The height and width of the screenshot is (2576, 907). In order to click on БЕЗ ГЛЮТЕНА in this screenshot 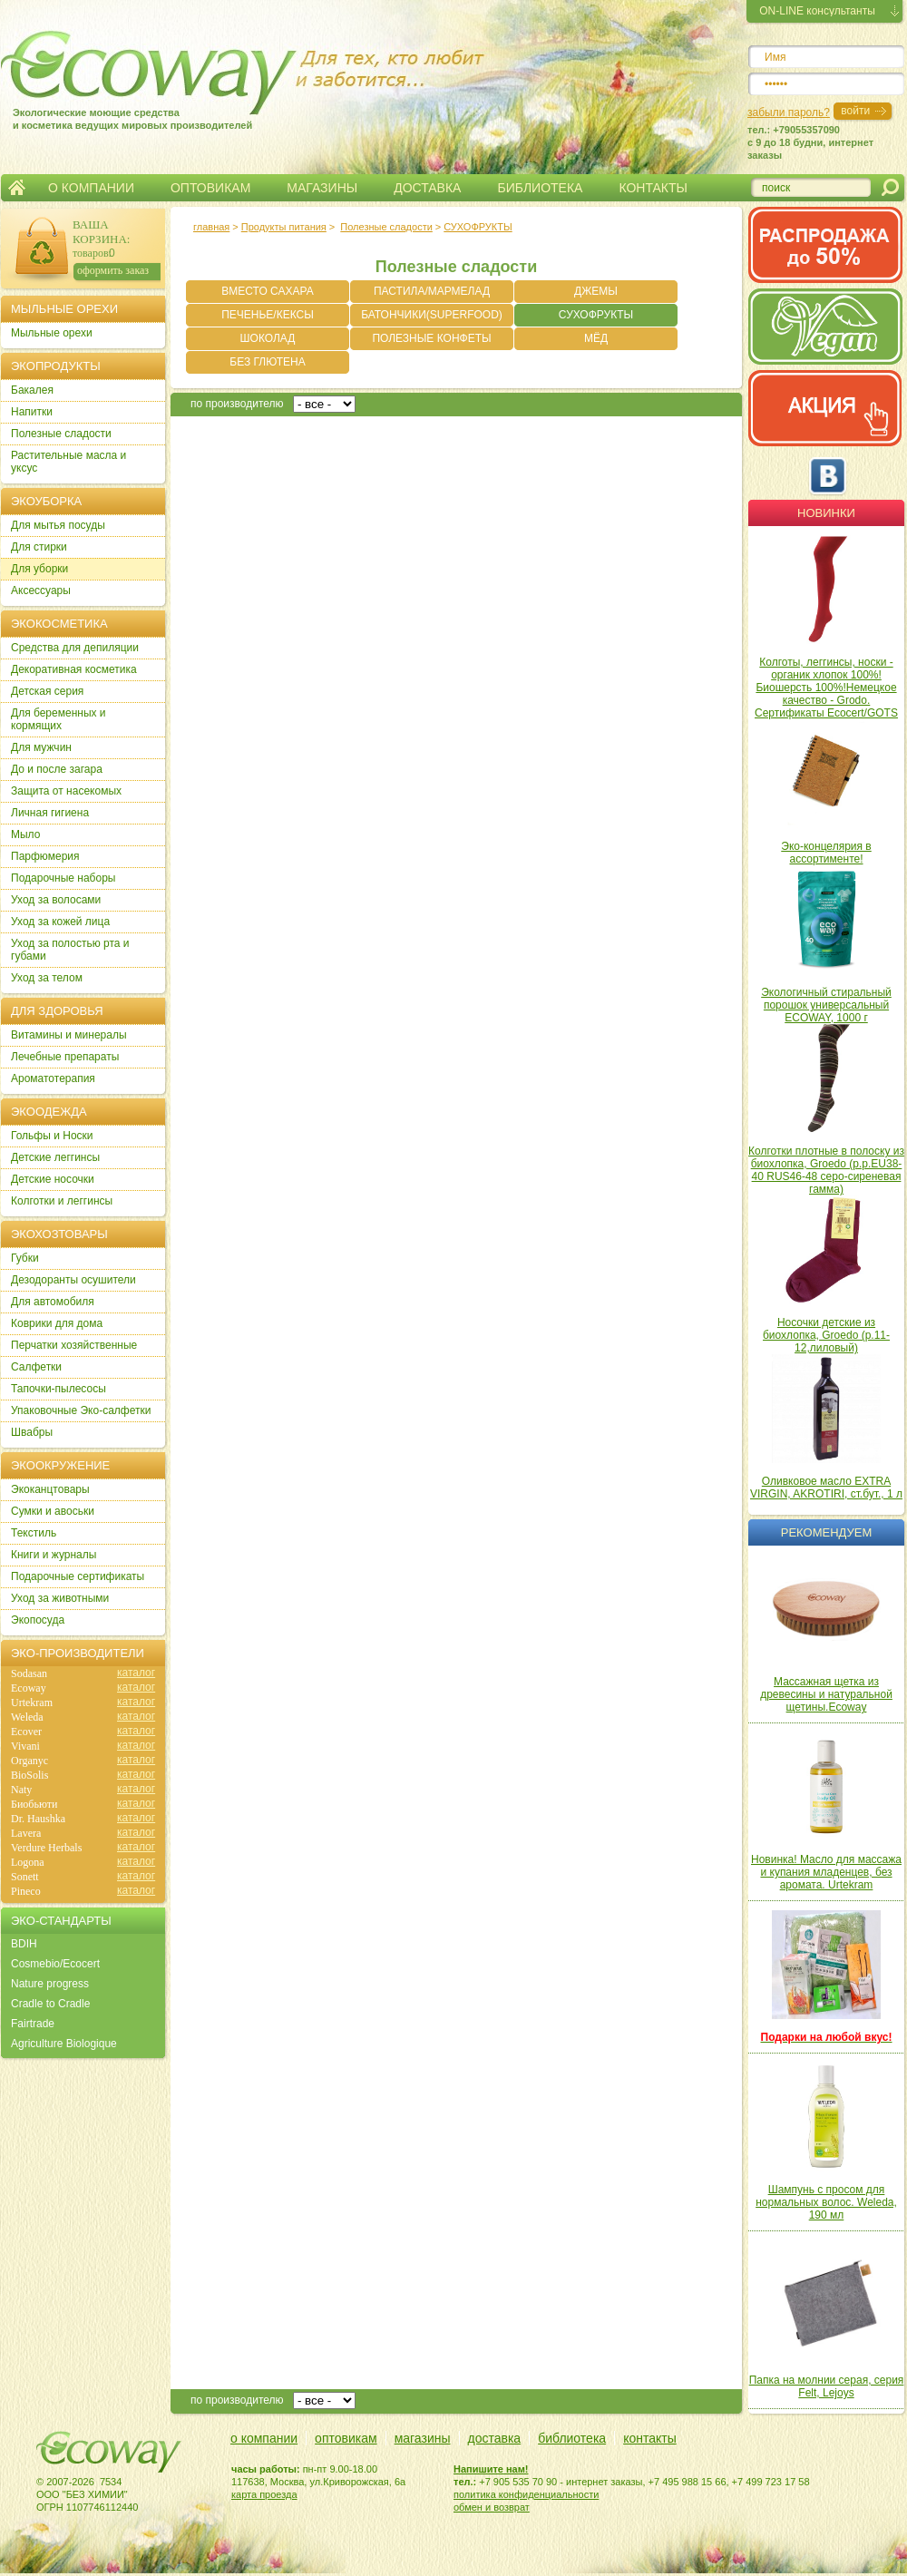, I will do `click(267, 362)`.